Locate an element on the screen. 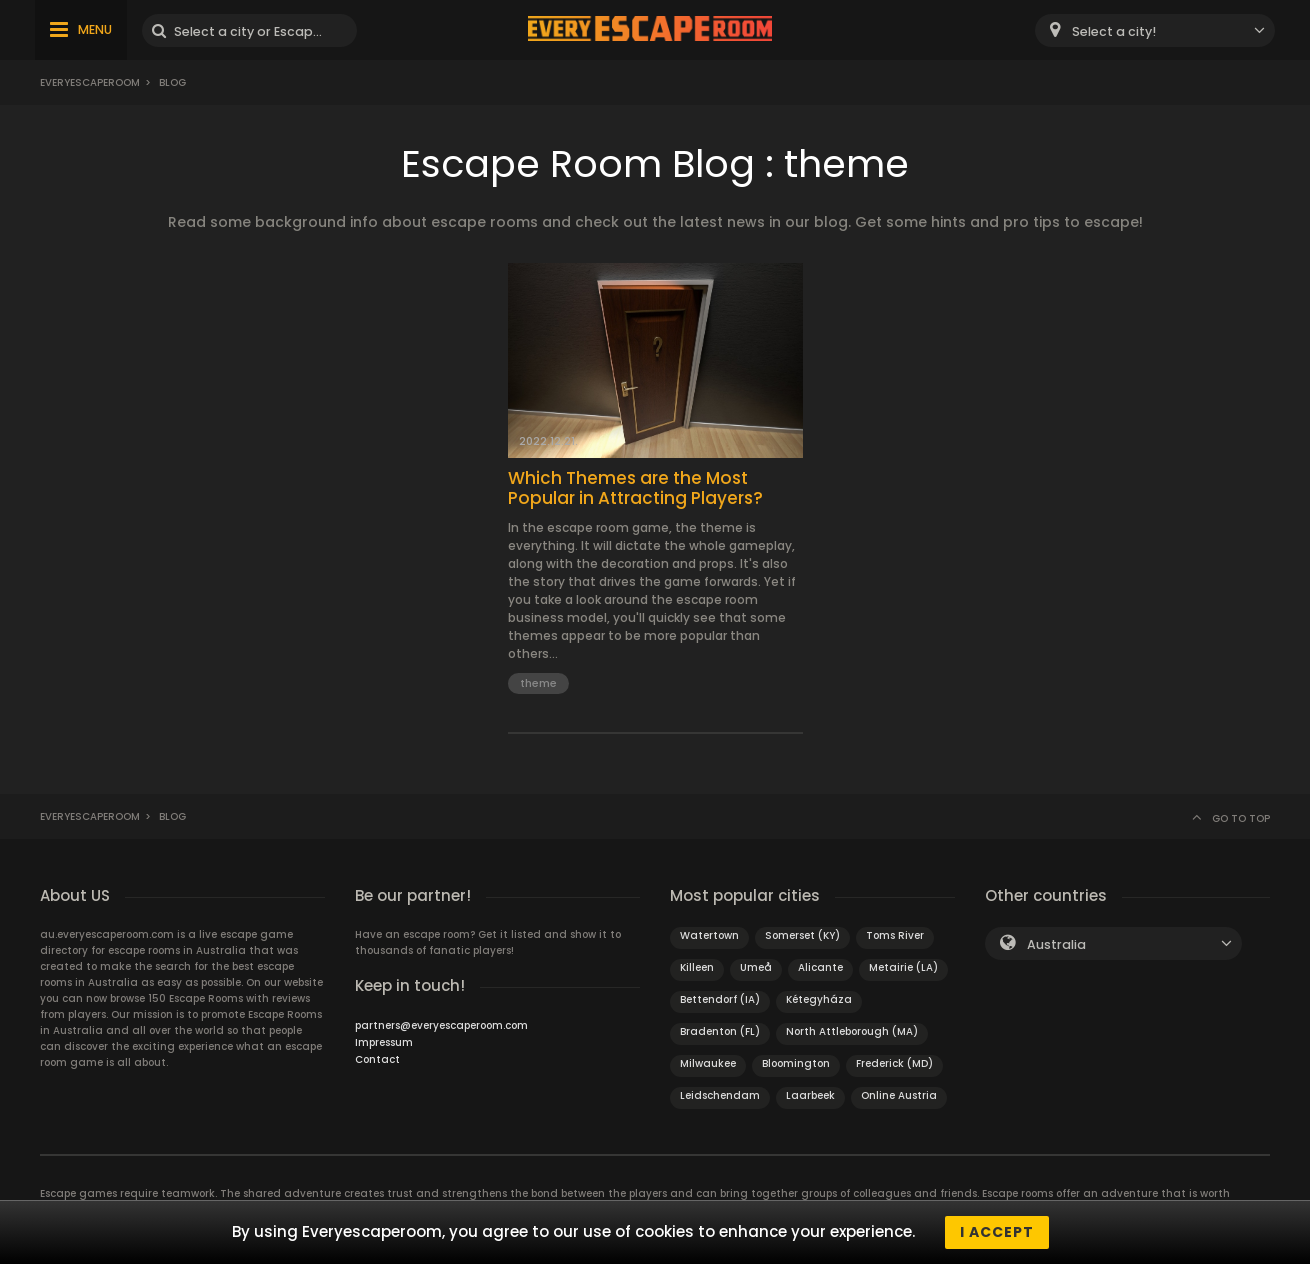 Image resolution: width=1310 pixels, height=1264 pixels. Australia [textbox] is located at coordinates (1056, 944).